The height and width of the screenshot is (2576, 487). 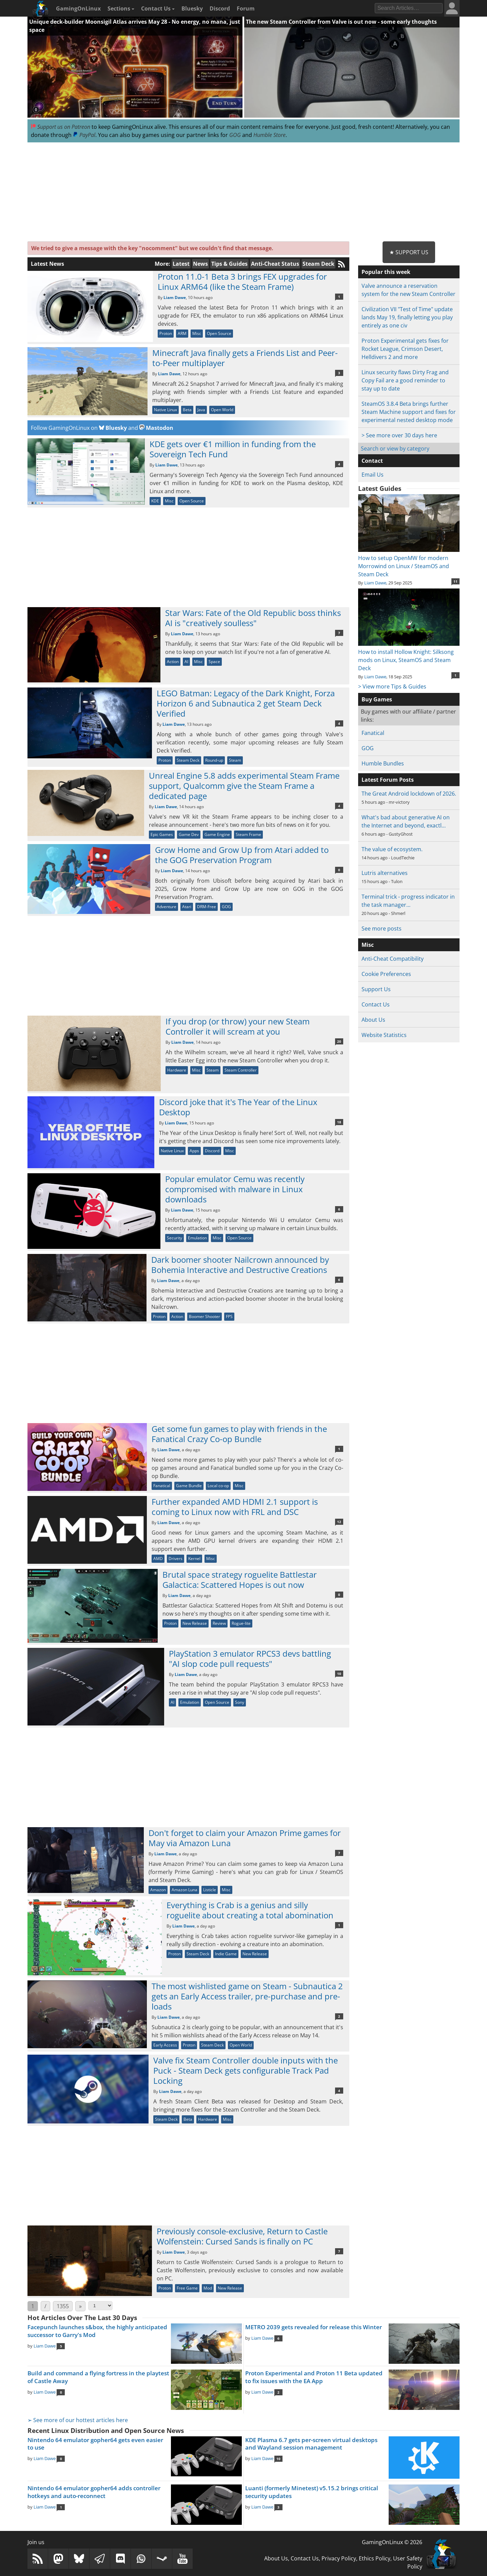 I want to click on Minecraft Java finally gets a Friends List and Peer-to-Peer multiplayer, so click(x=245, y=357).